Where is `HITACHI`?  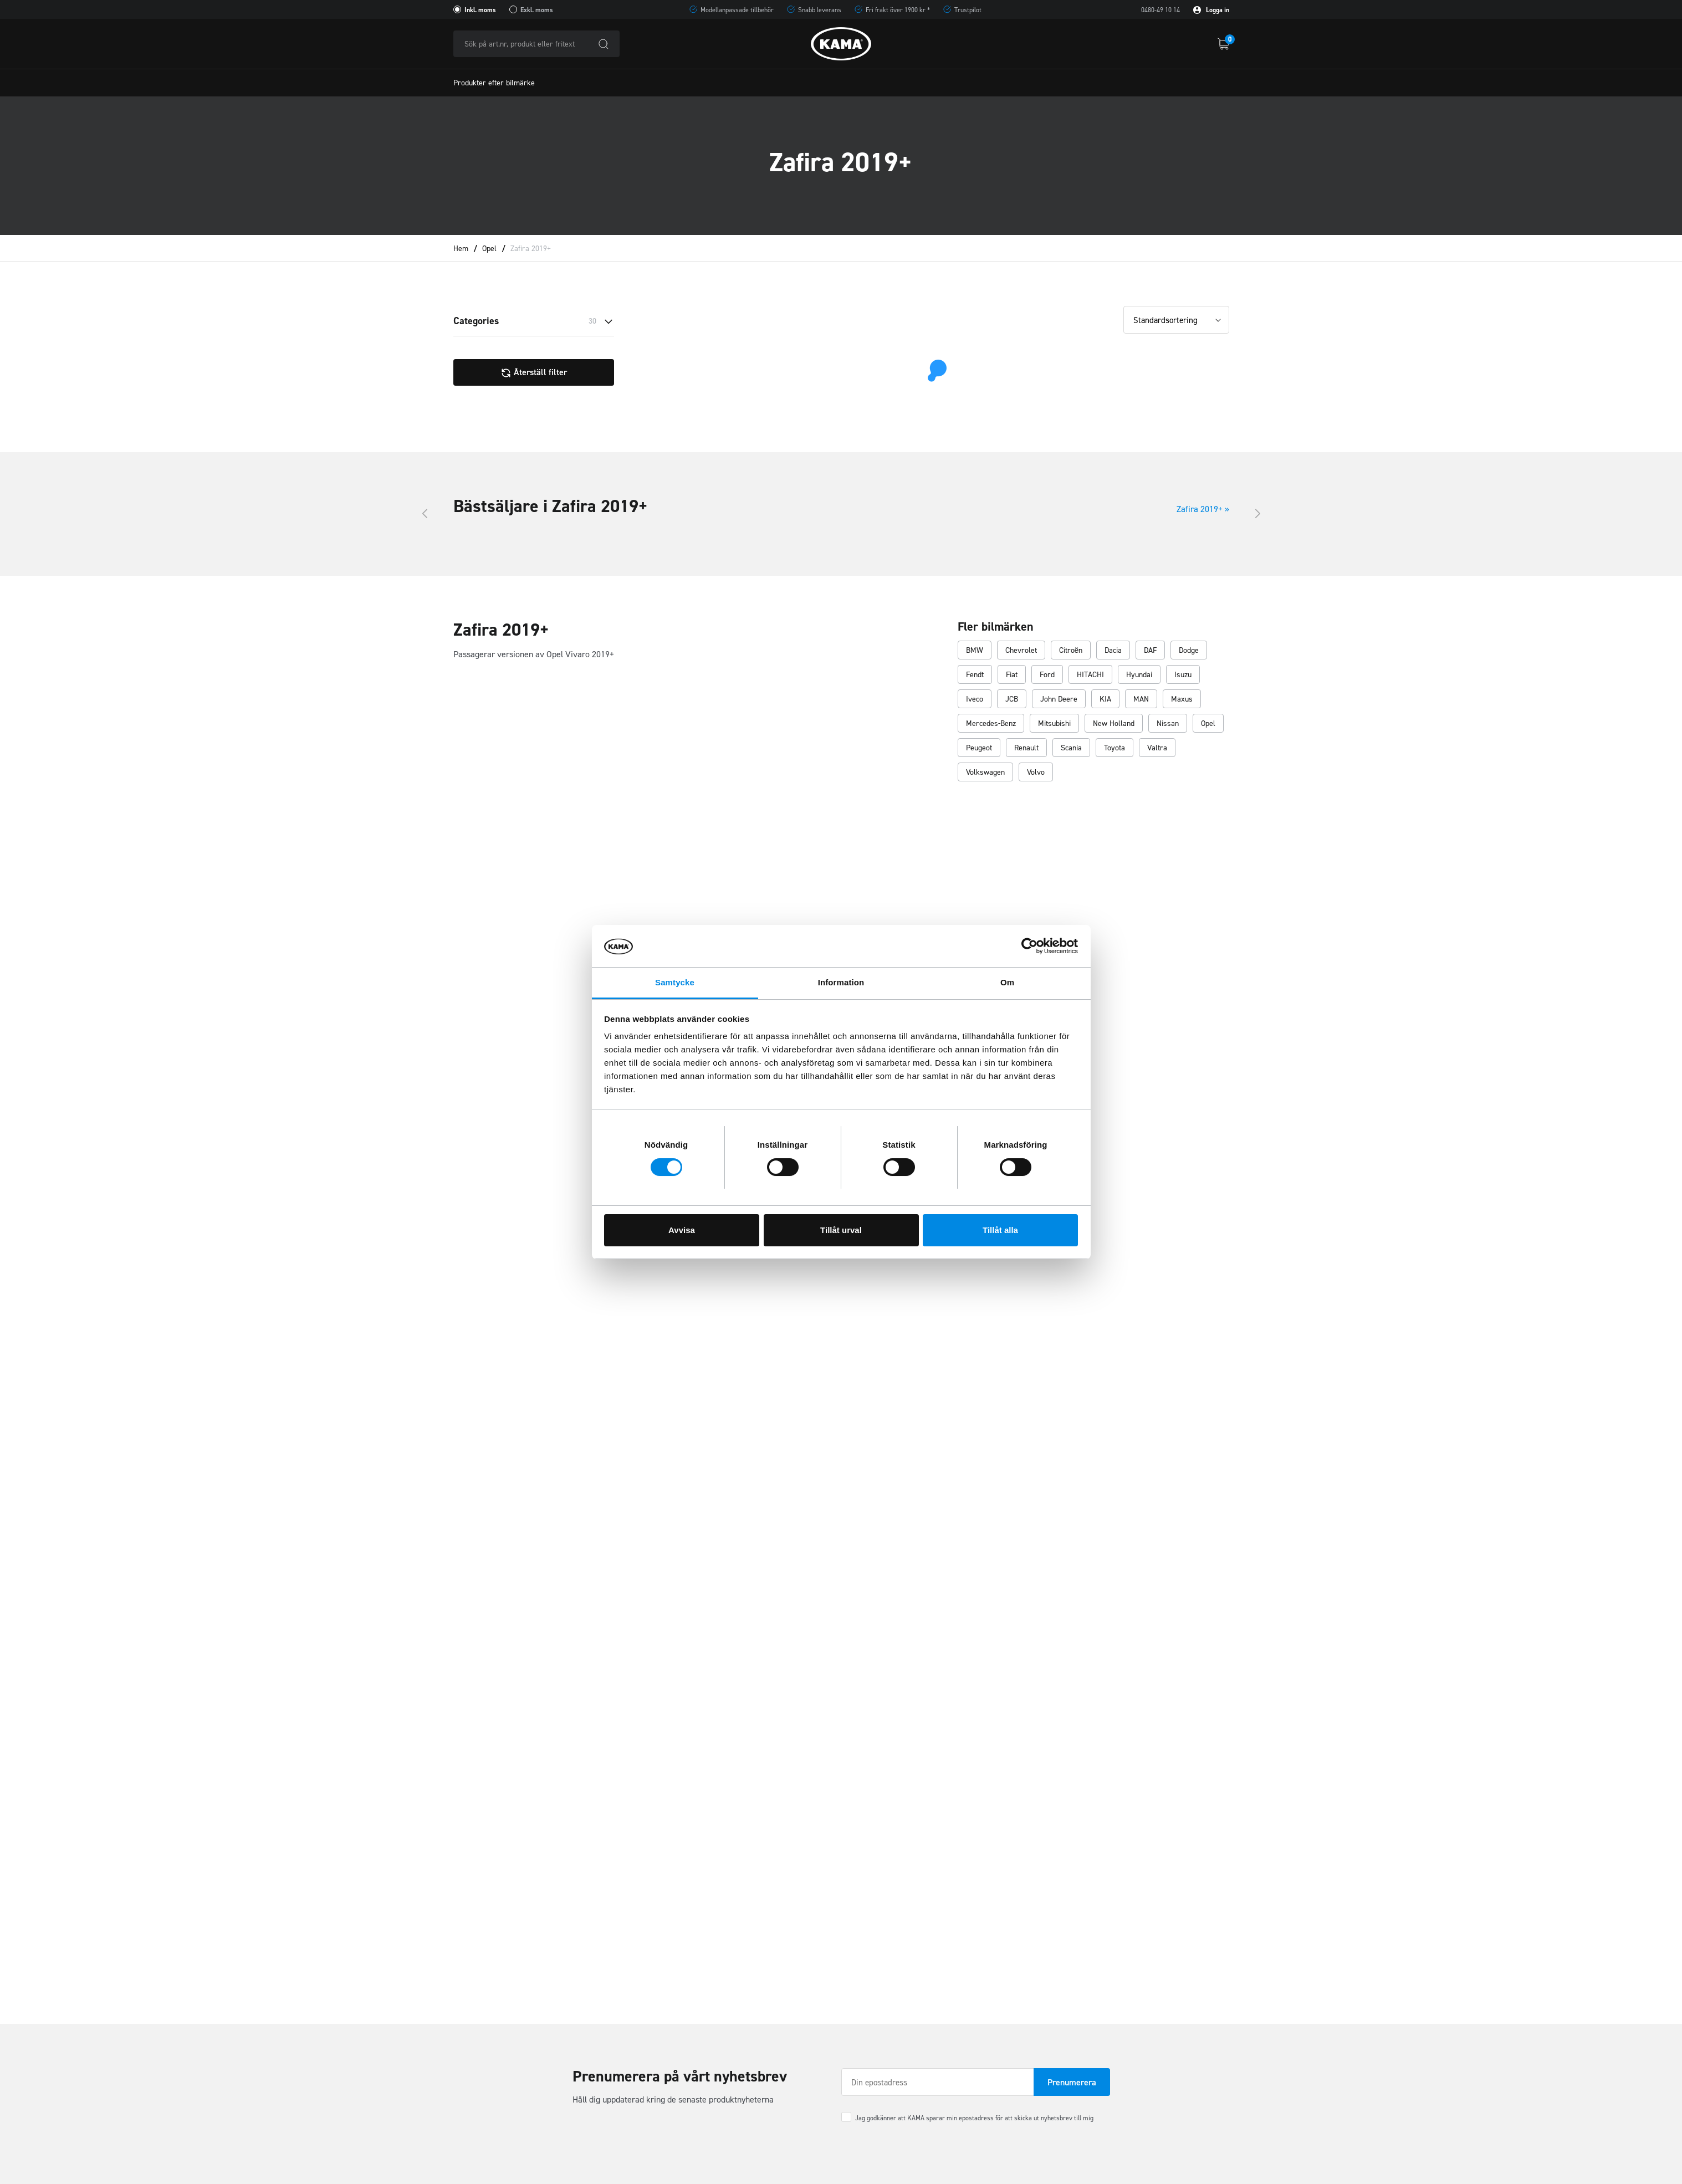 HITACHI is located at coordinates (1090, 674).